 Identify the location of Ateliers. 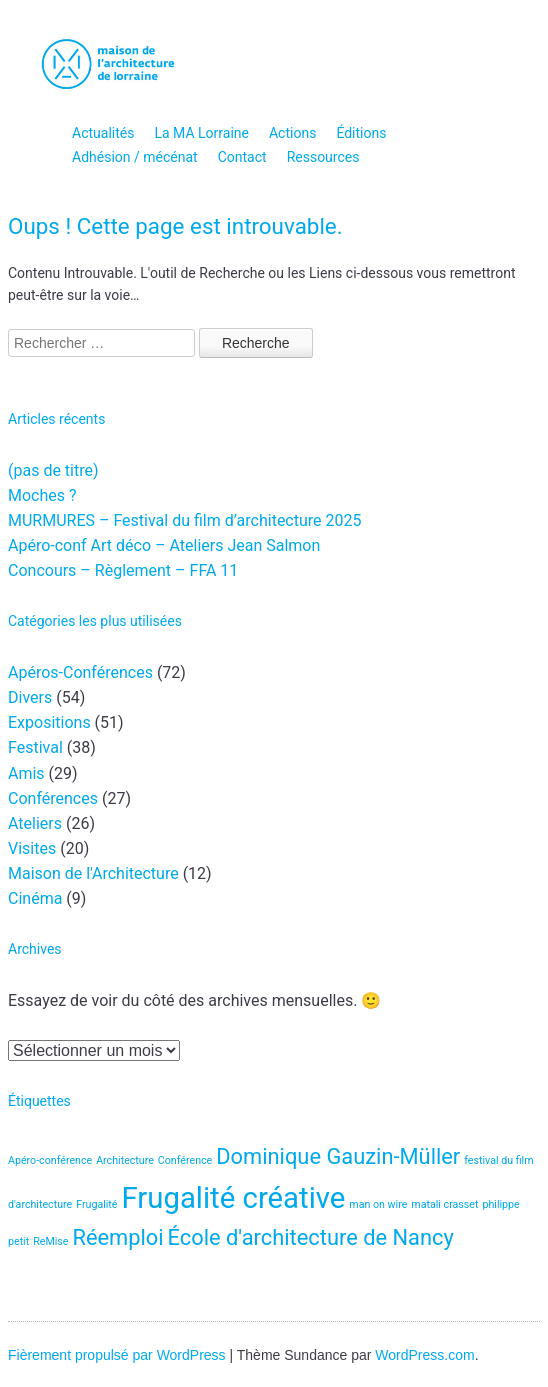
(35, 823).